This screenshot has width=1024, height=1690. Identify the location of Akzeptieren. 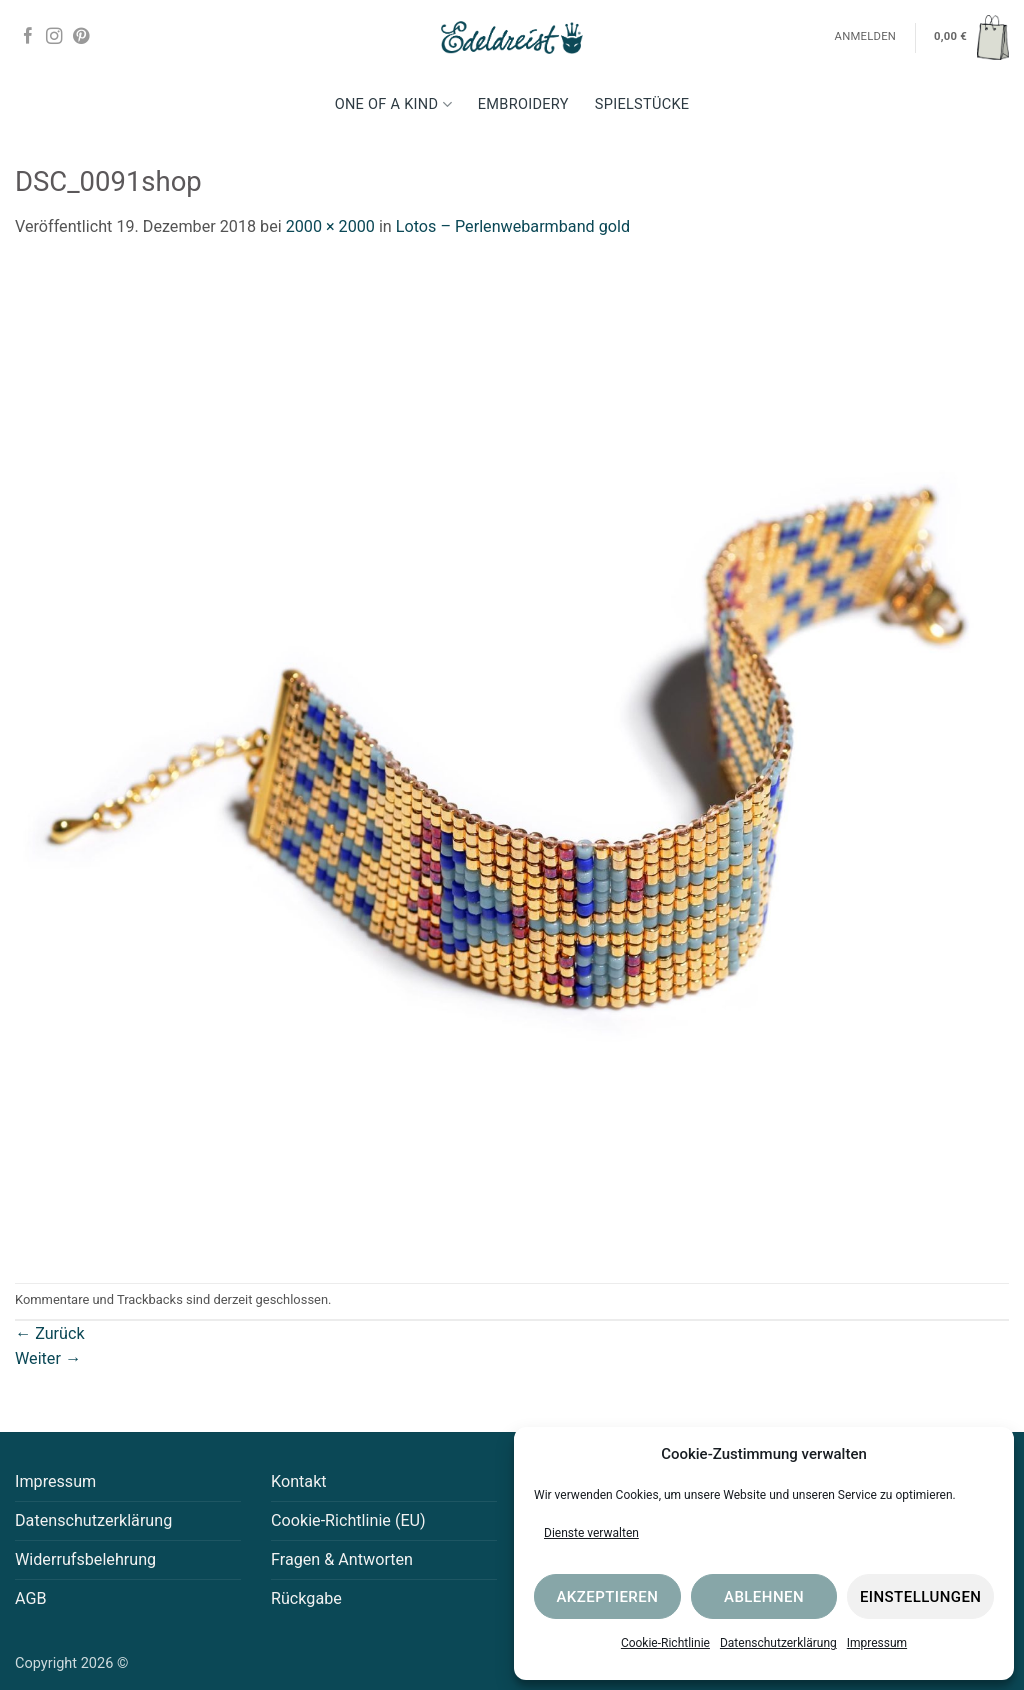
(607, 1597).